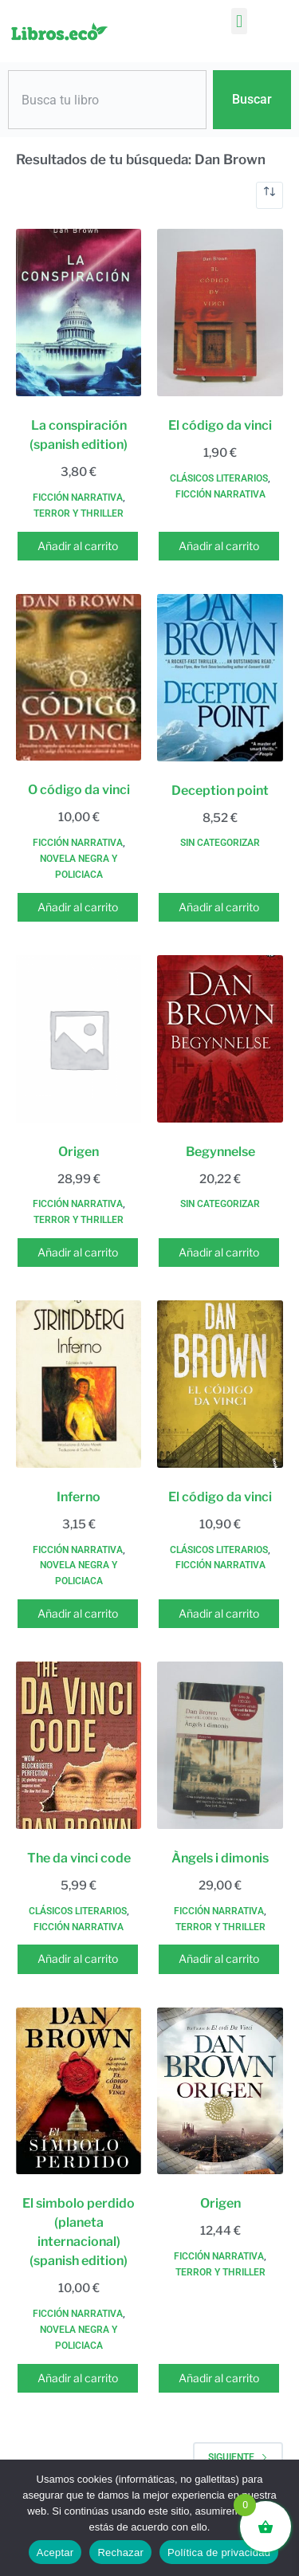  What do you see at coordinates (219, 677) in the screenshot?
I see `[Deception point]` at bounding box center [219, 677].